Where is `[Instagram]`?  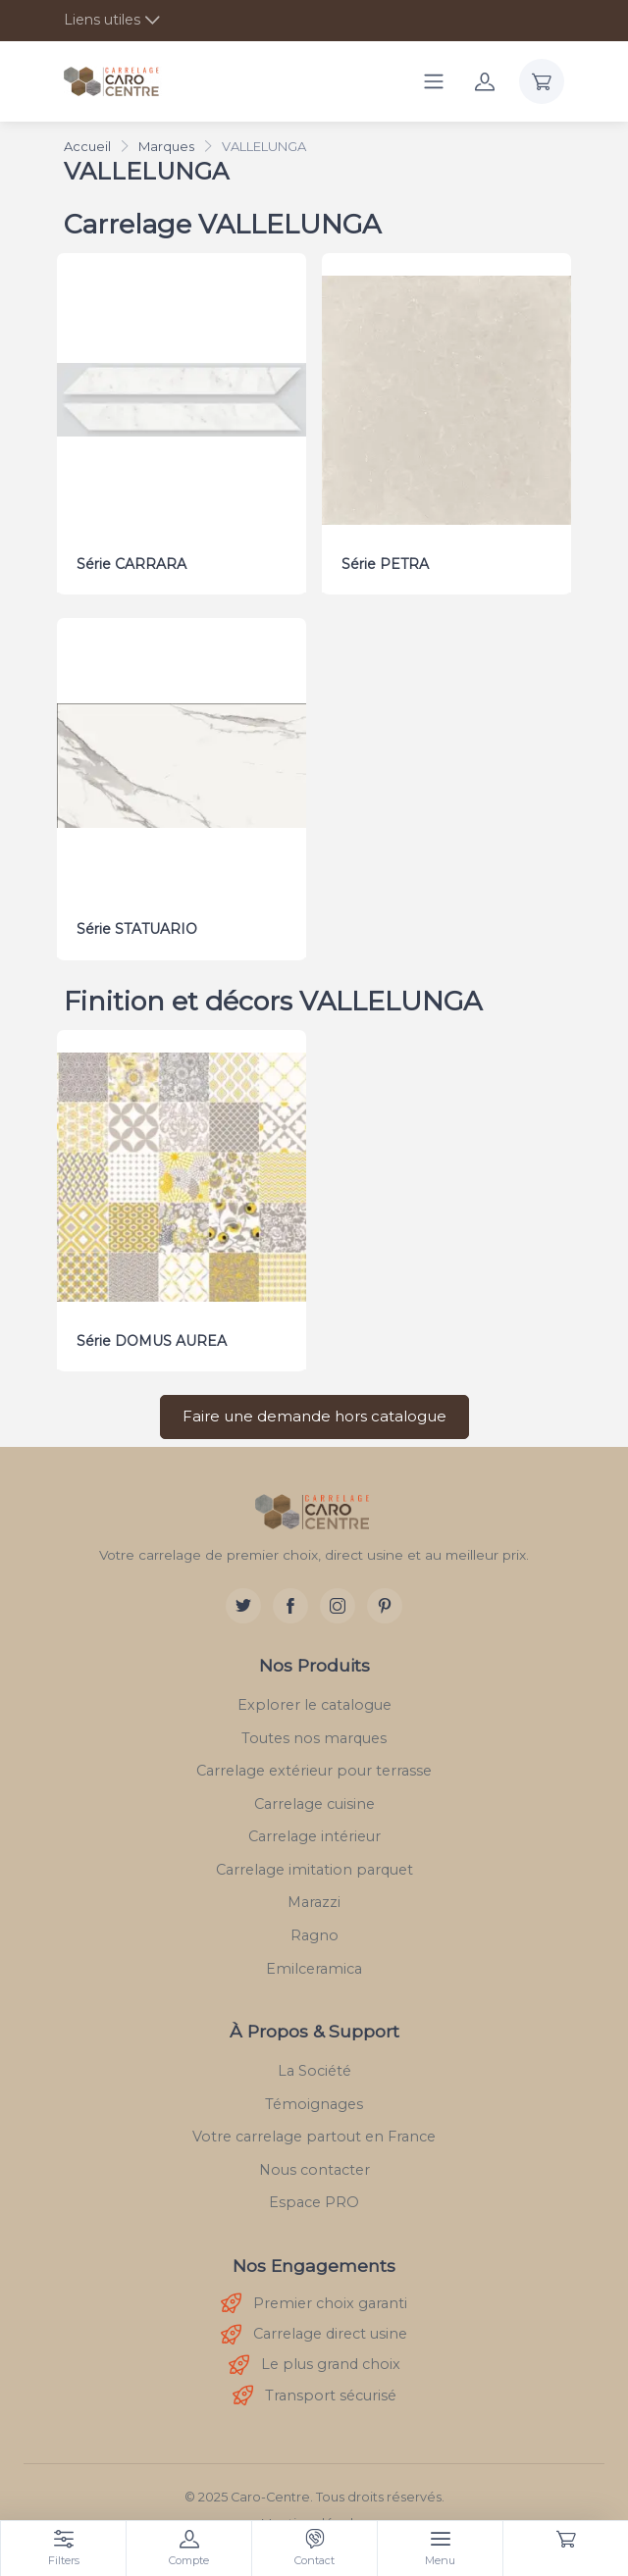
[Instagram] is located at coordinates (337, 1599).